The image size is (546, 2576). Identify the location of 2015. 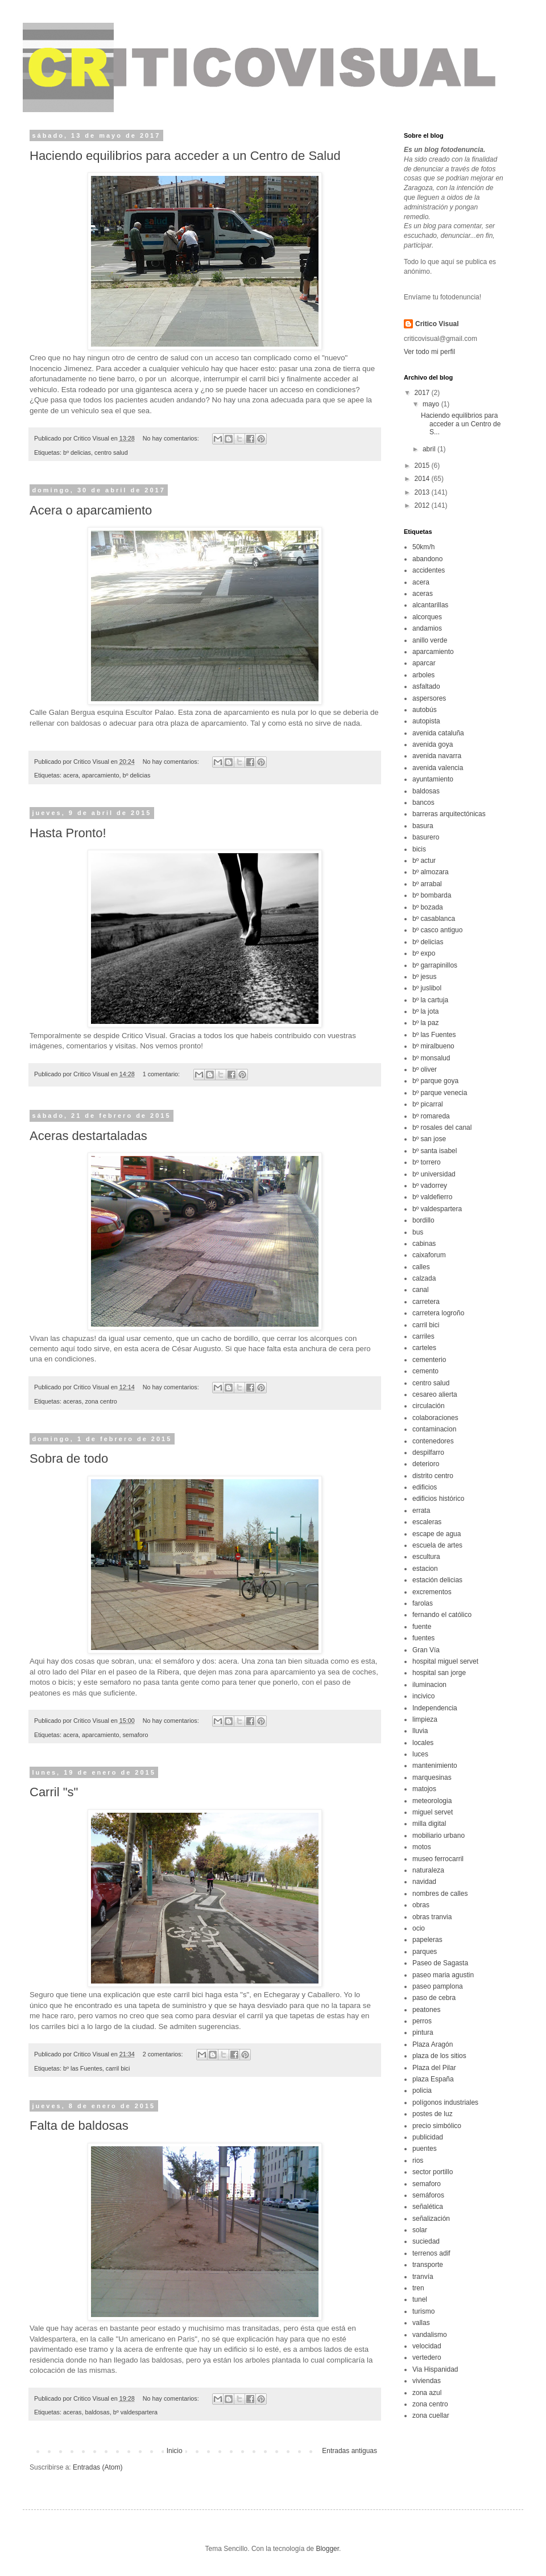
(423, 466).